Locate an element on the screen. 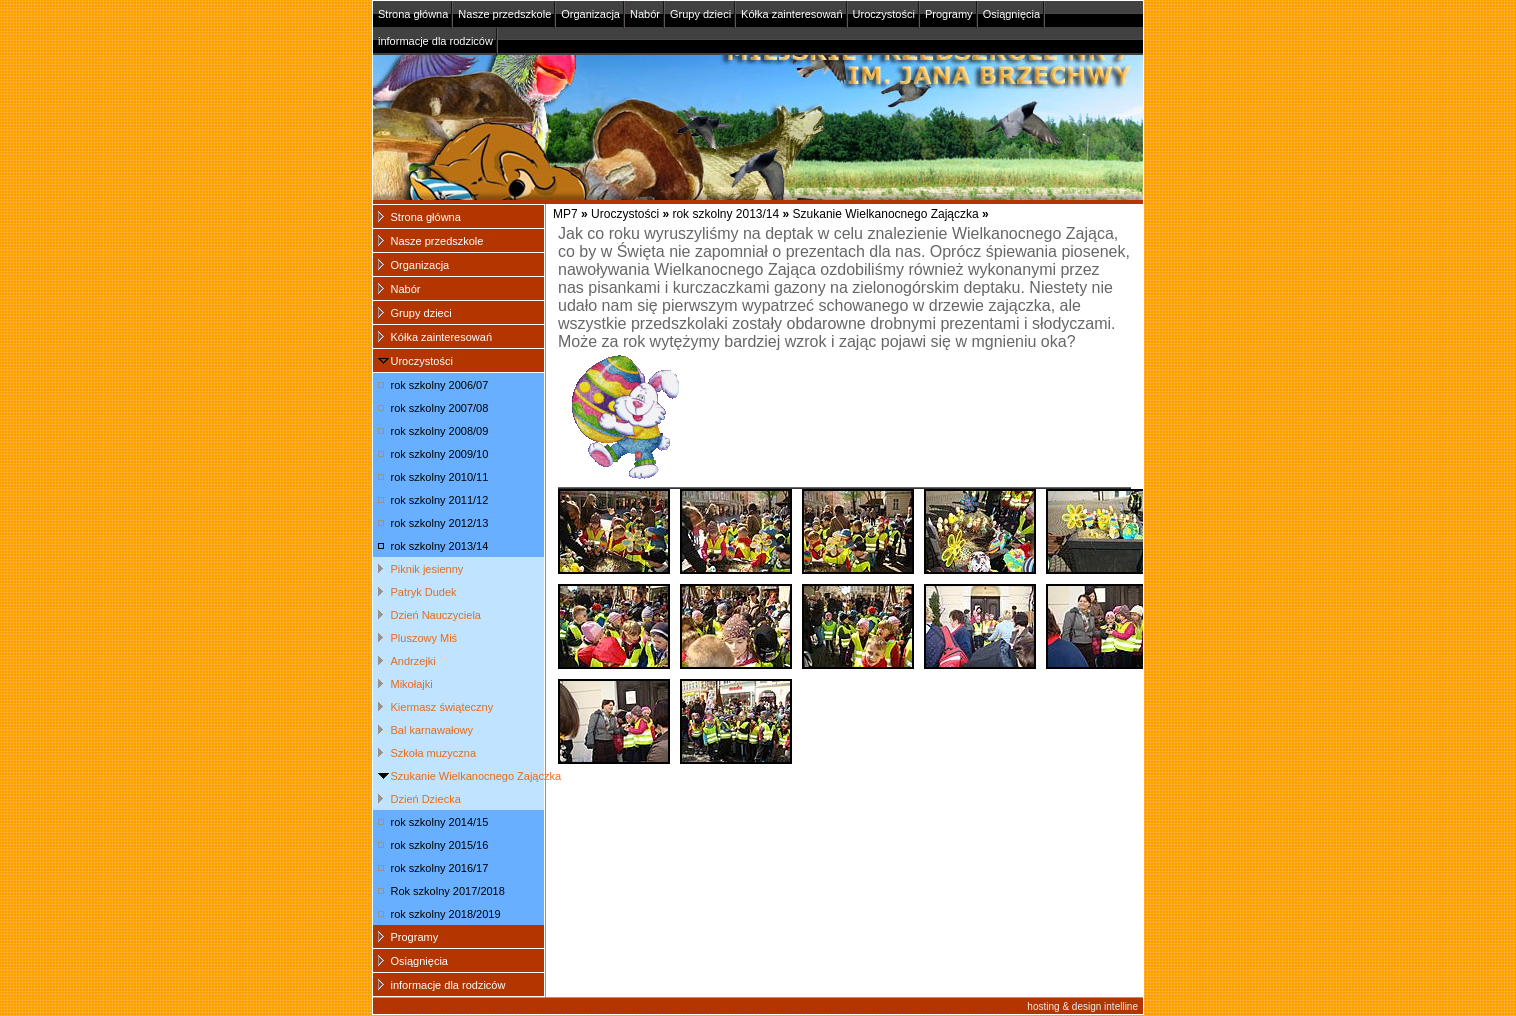 The height and width of the screenshot is (1016, 1516). Pluszowy Miś is located at coordinates (424, 638).